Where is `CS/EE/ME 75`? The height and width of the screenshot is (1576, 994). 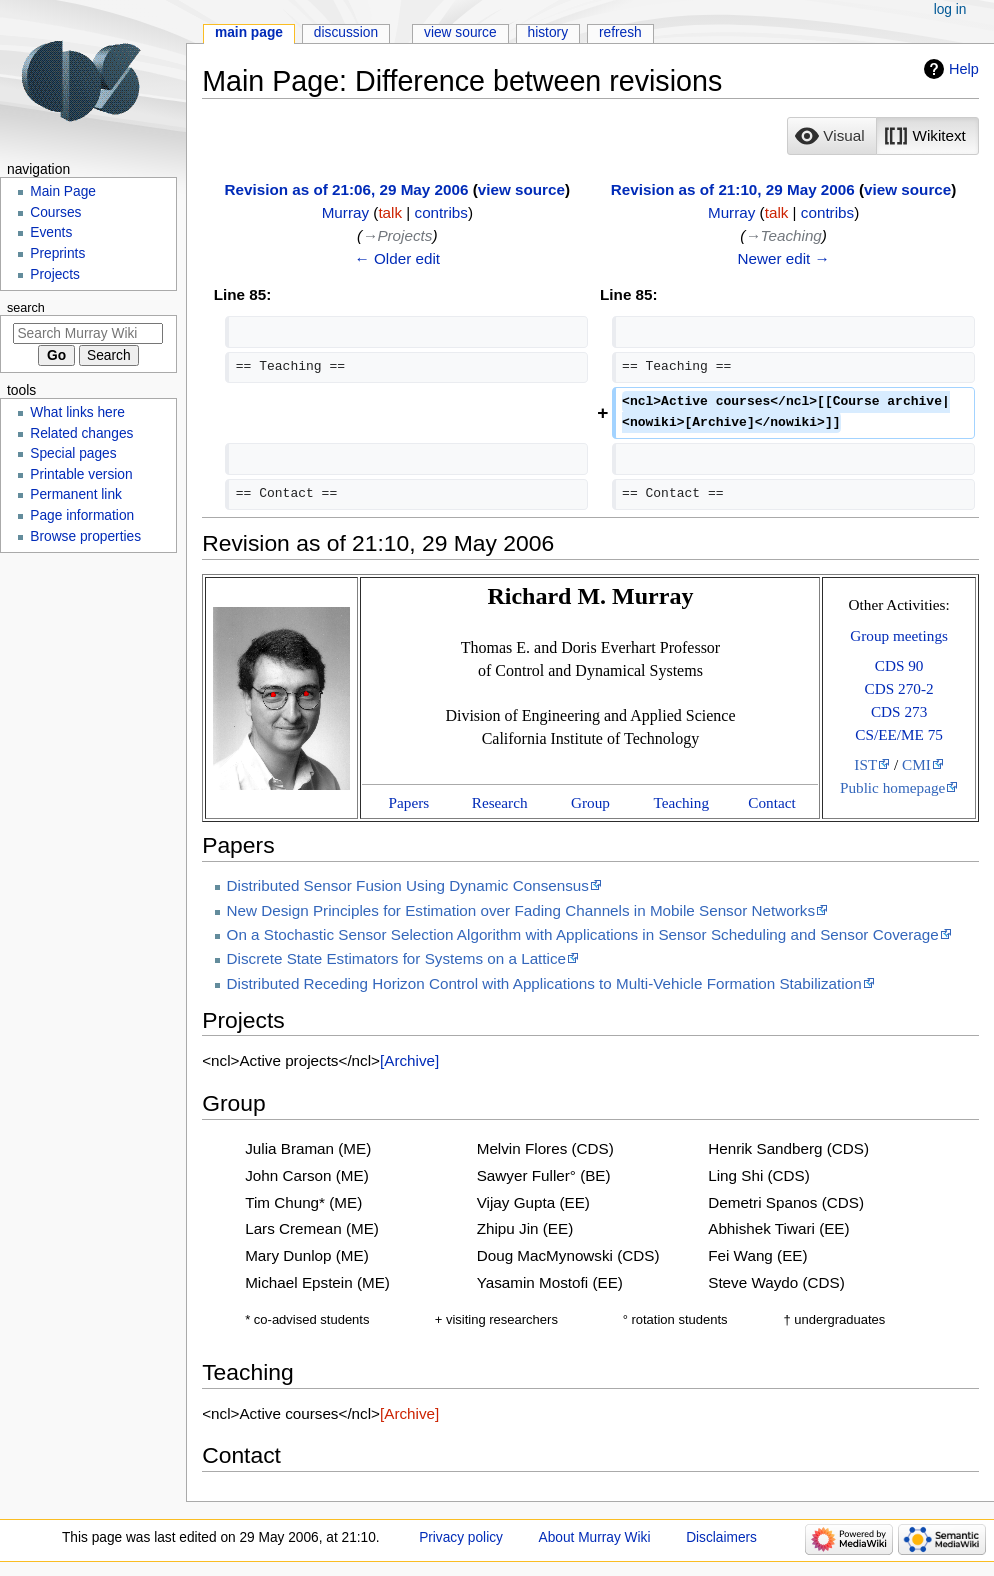 CS/EE/ME 75 is located at coordinates (899, 734).